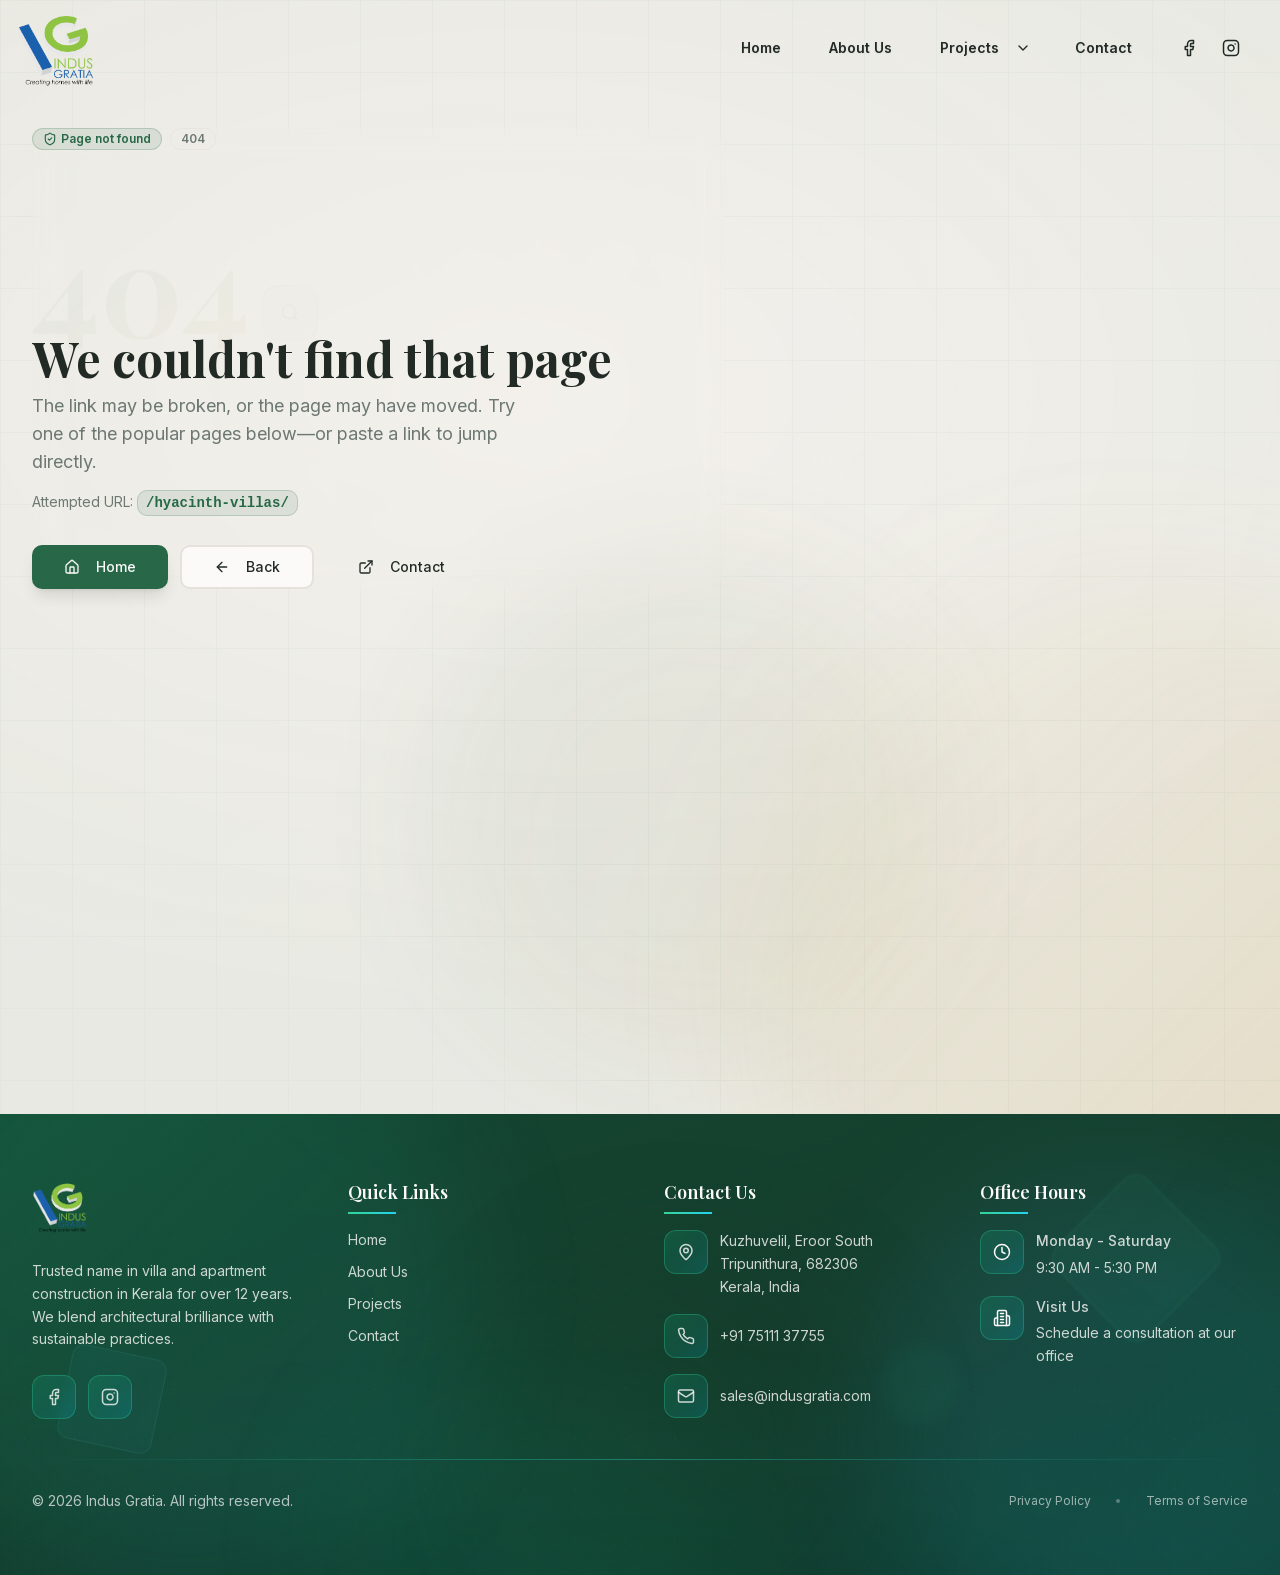 Image resolution: width=1280 pixels, height=1575 pixels. Describe the element at coordinates (1231, 48) in the screenshot. I see `[Visit our Instagram page]` at that location.